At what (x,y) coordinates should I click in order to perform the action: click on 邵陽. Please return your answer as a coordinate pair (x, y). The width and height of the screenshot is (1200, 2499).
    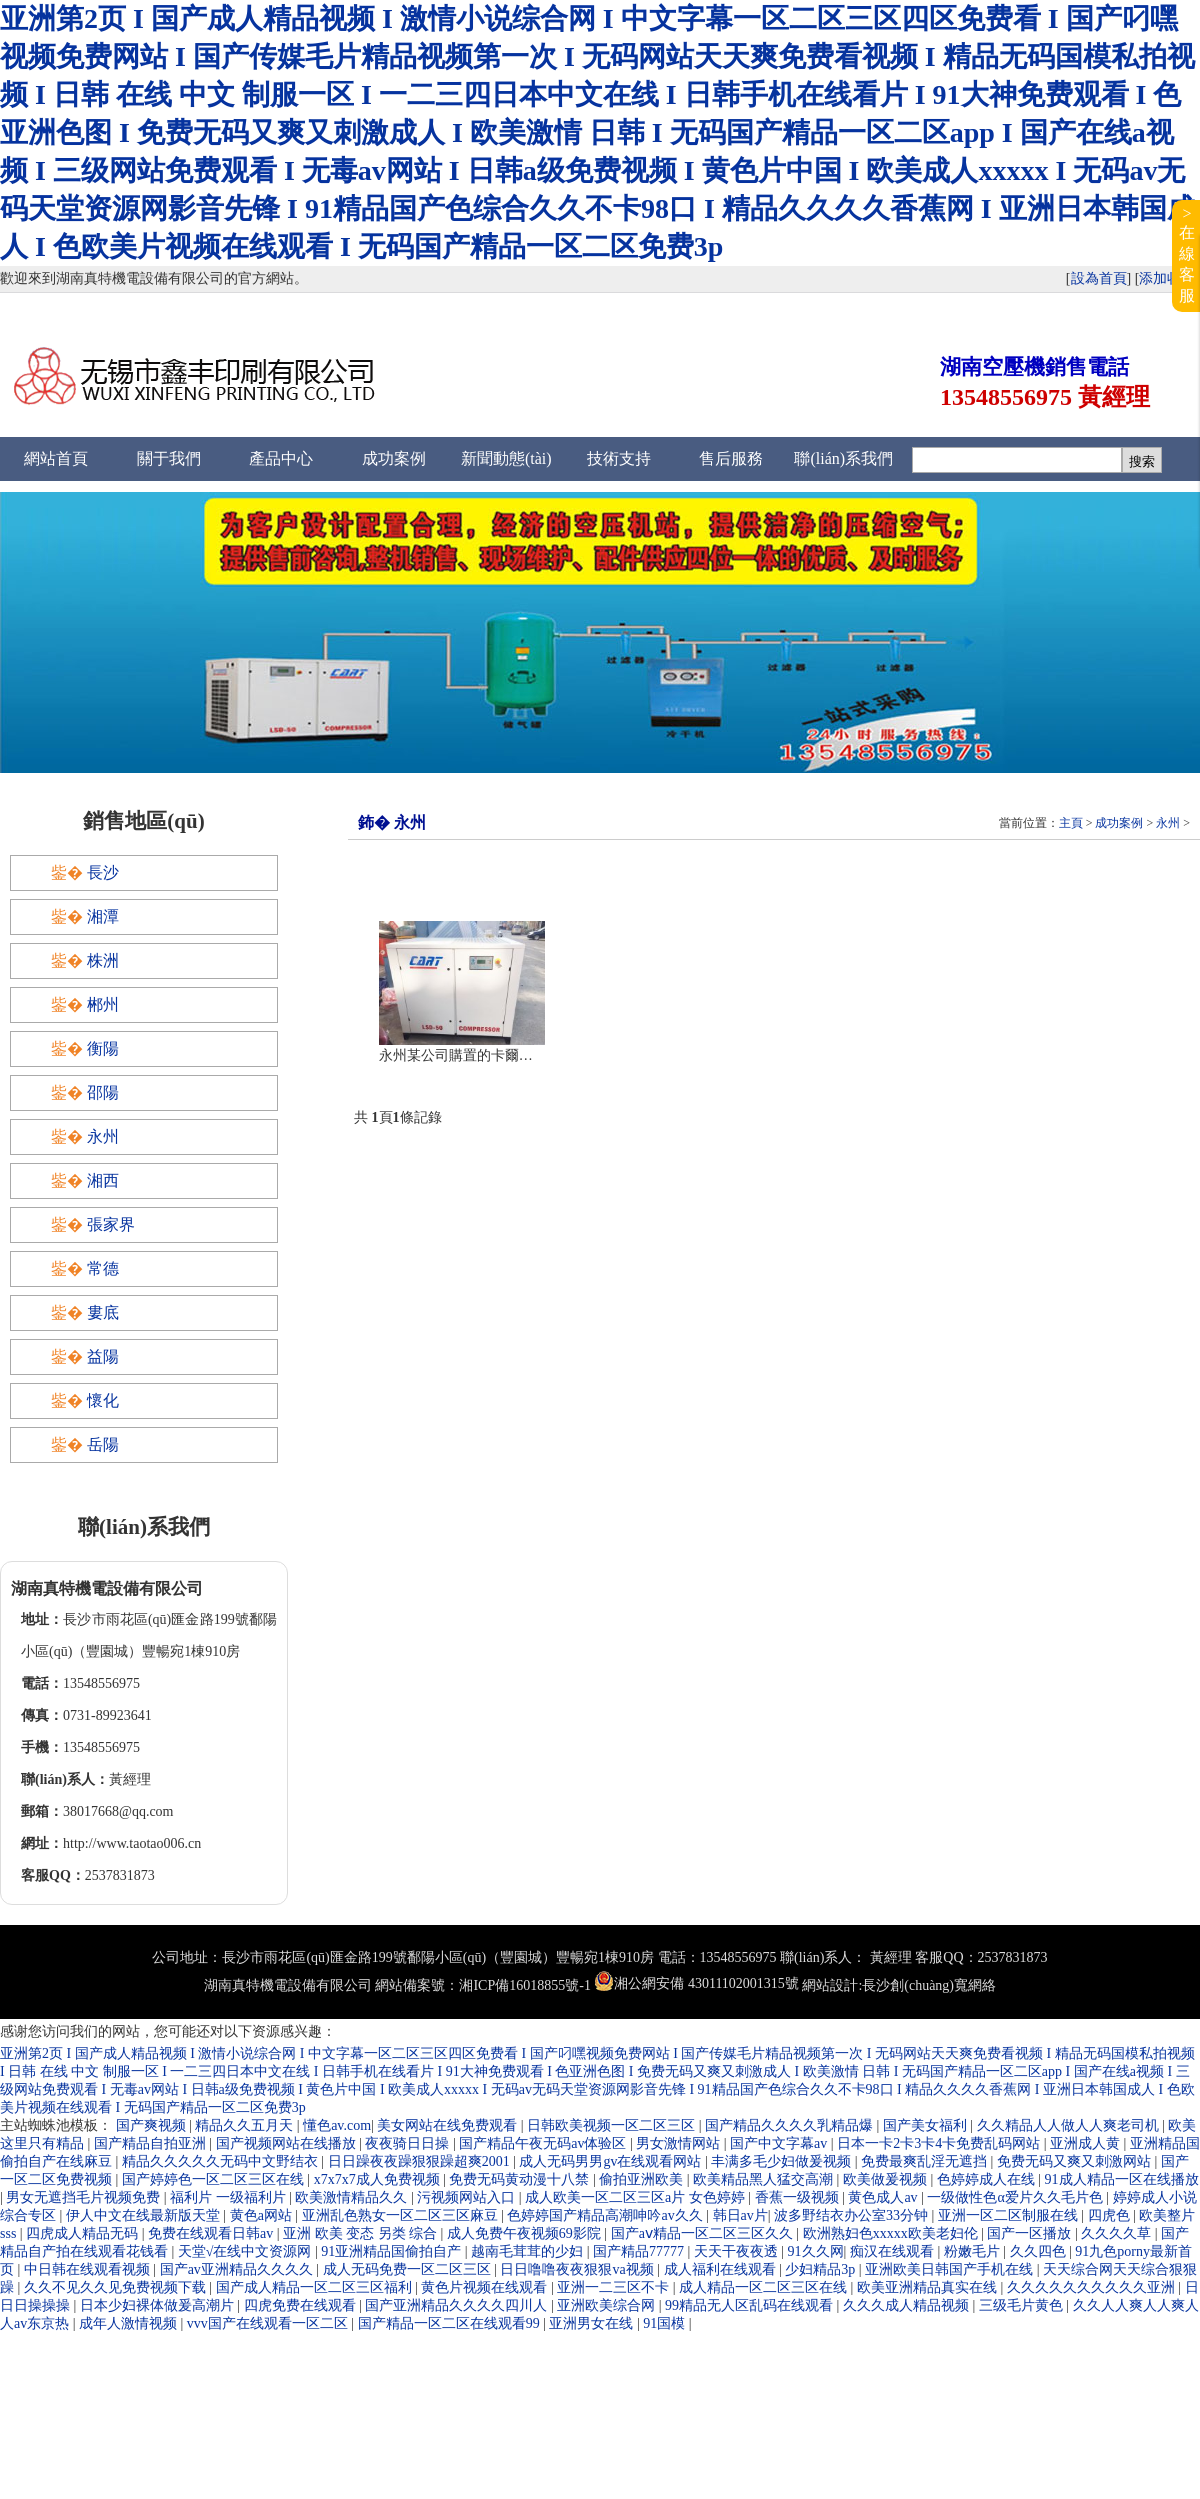
    Looking at the image, I should click on (103, 1092).